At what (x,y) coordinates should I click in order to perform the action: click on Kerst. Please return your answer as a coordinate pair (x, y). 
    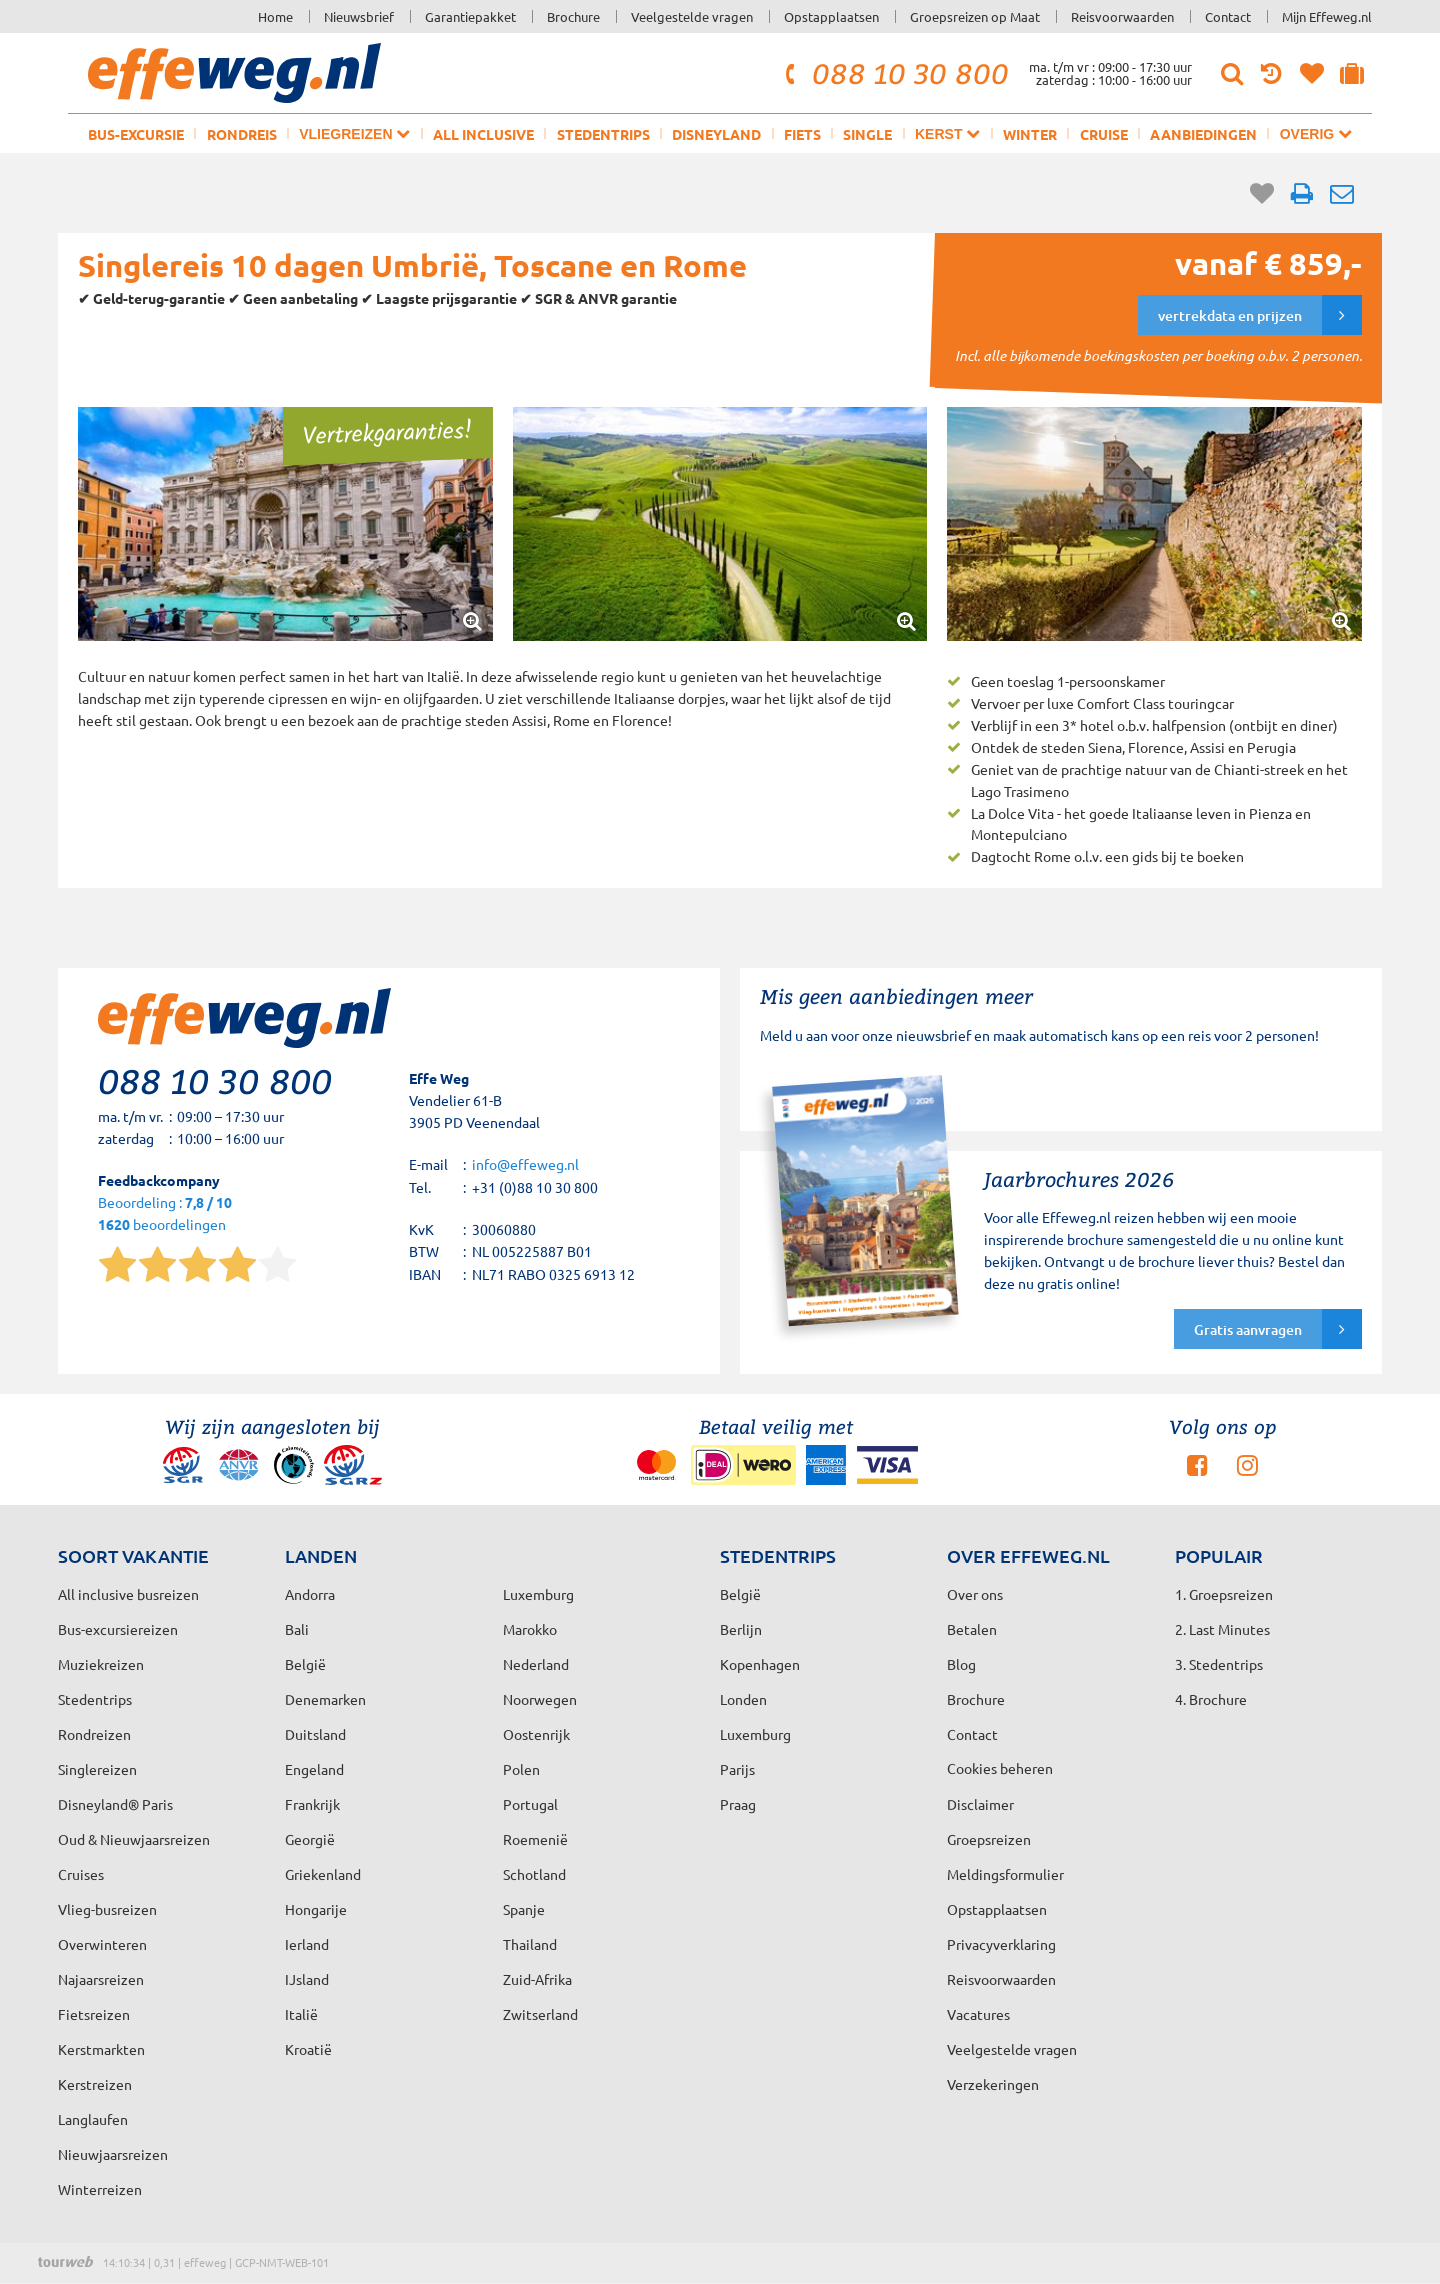
    Looking at the image, I should click on (947, 133).